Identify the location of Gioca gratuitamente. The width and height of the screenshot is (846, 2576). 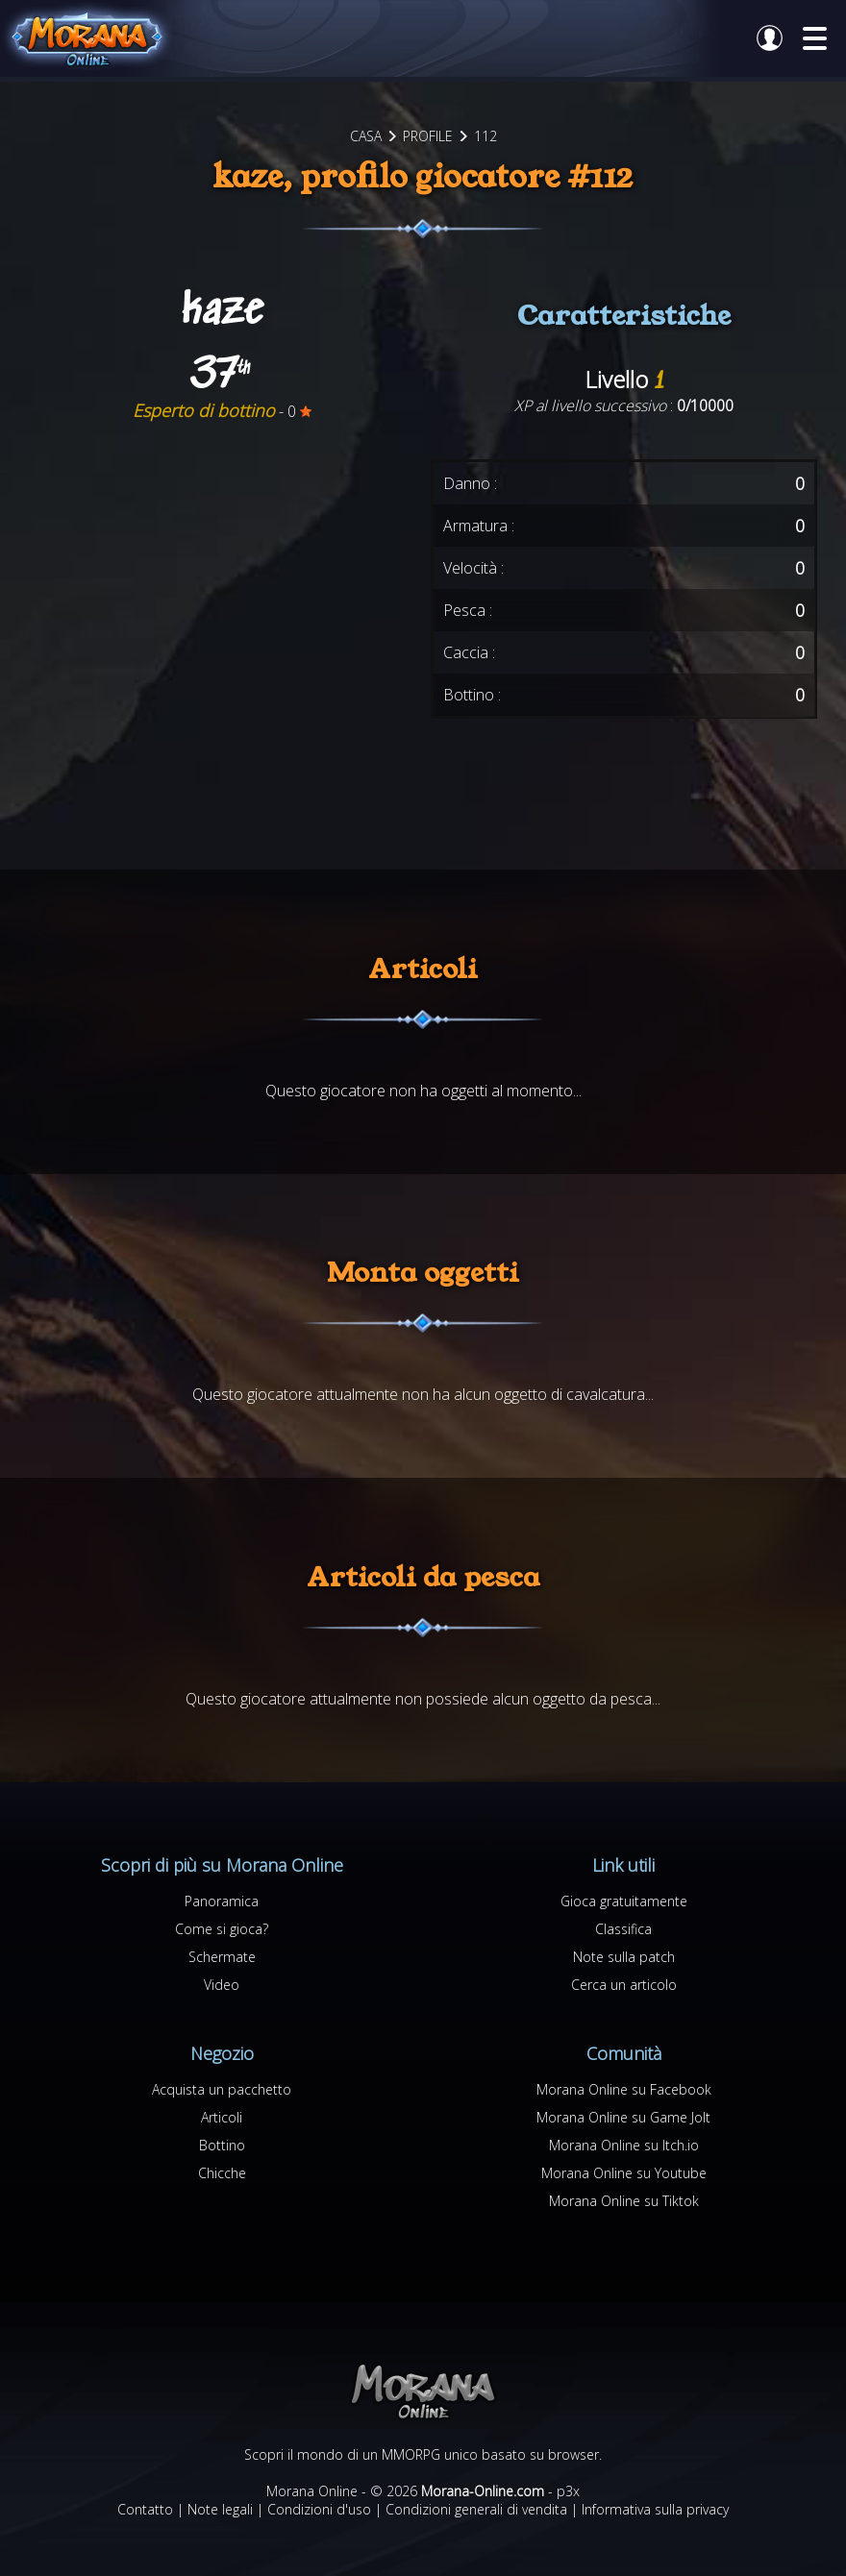
(623, 1901).